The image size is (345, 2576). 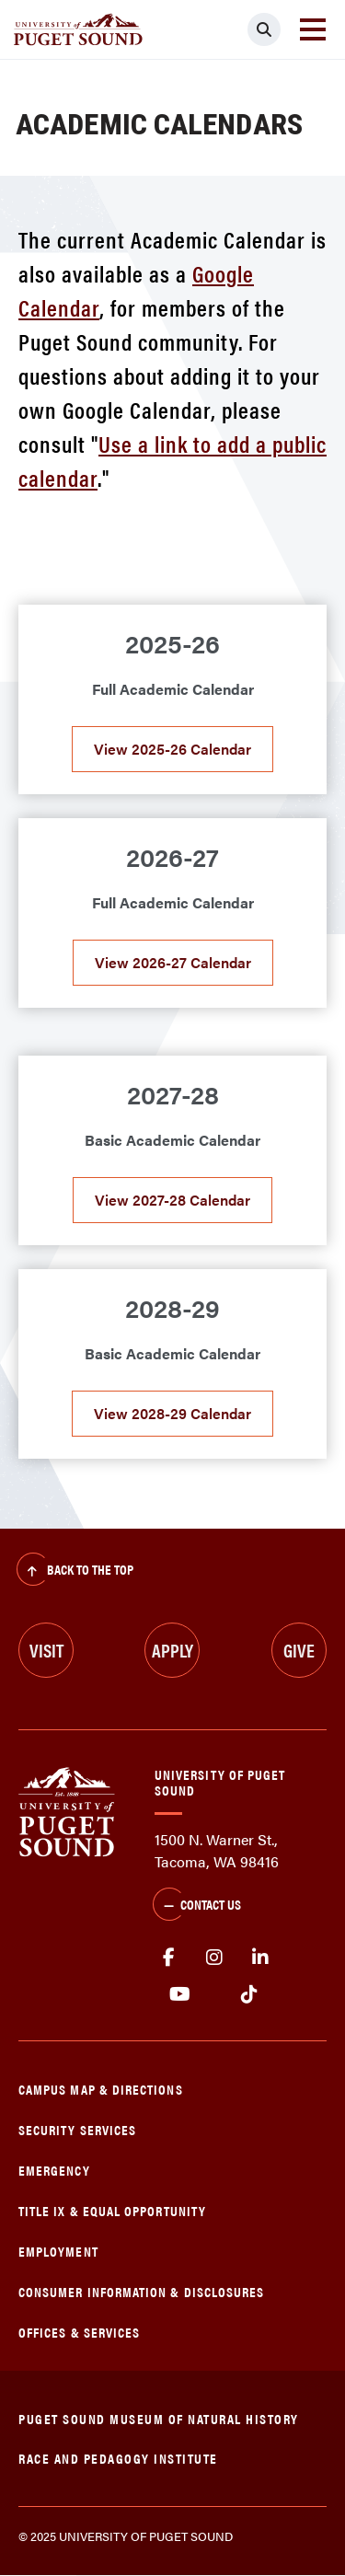 What do you see at coordinates (158, 2418) in the screenshot?
I see `Puget Sound Museum of Natural History` at bounding box center [158, 2418].